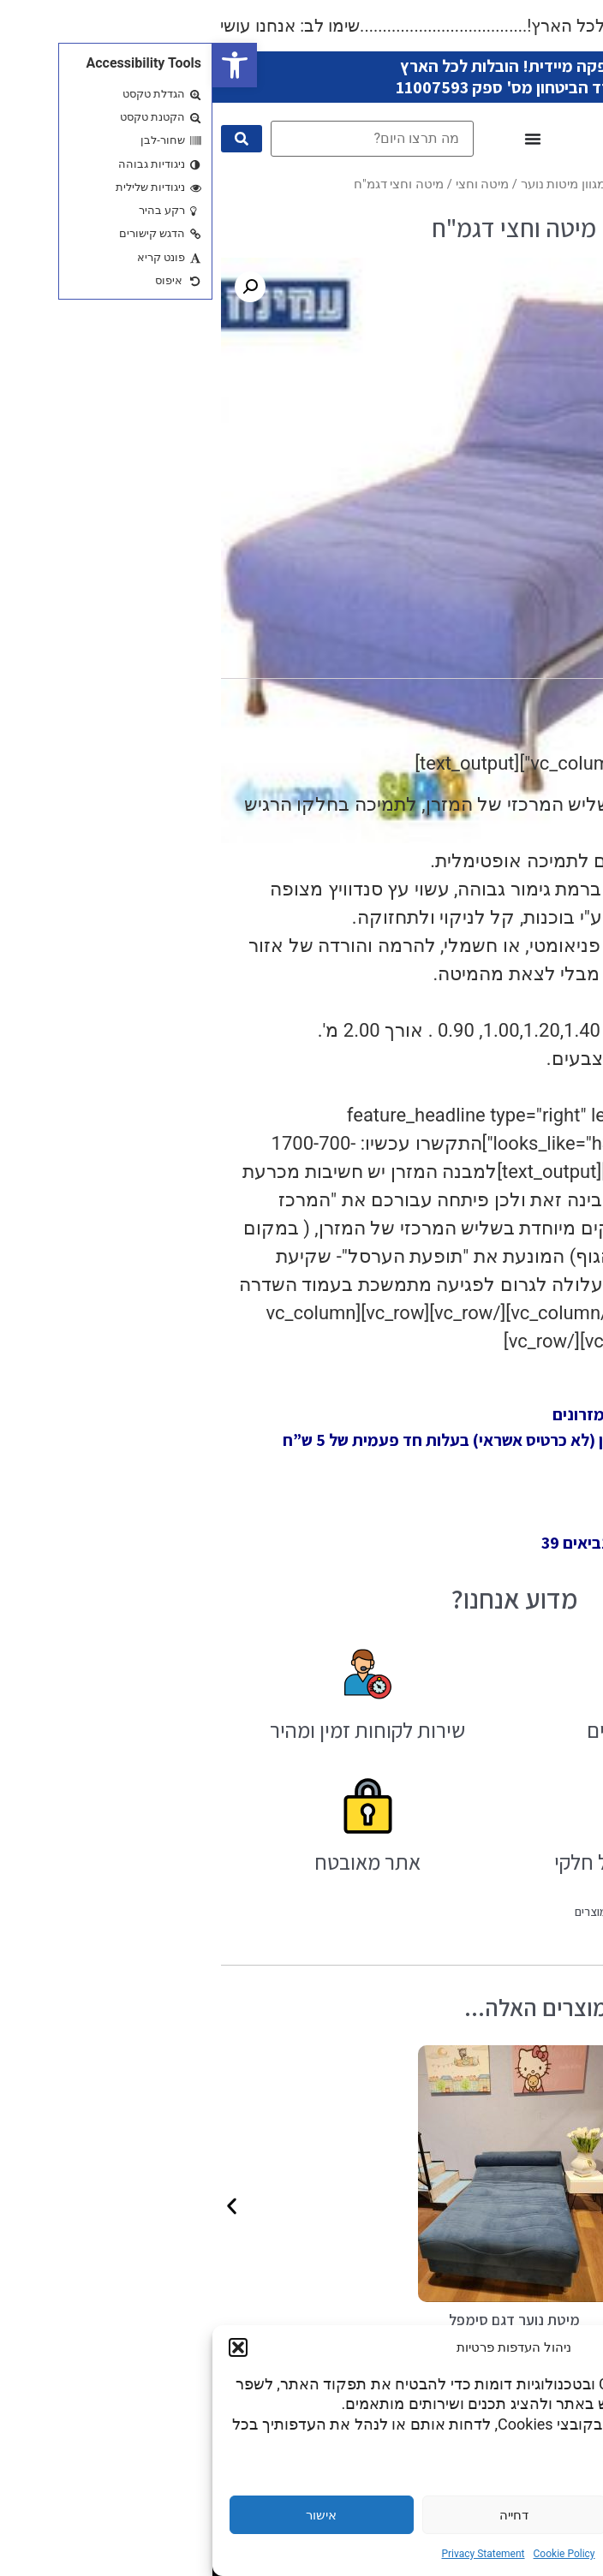 This screenshot has height=2576, width=603. I want to click on [כפתור פתיחת תפריט], so click(320, 138).